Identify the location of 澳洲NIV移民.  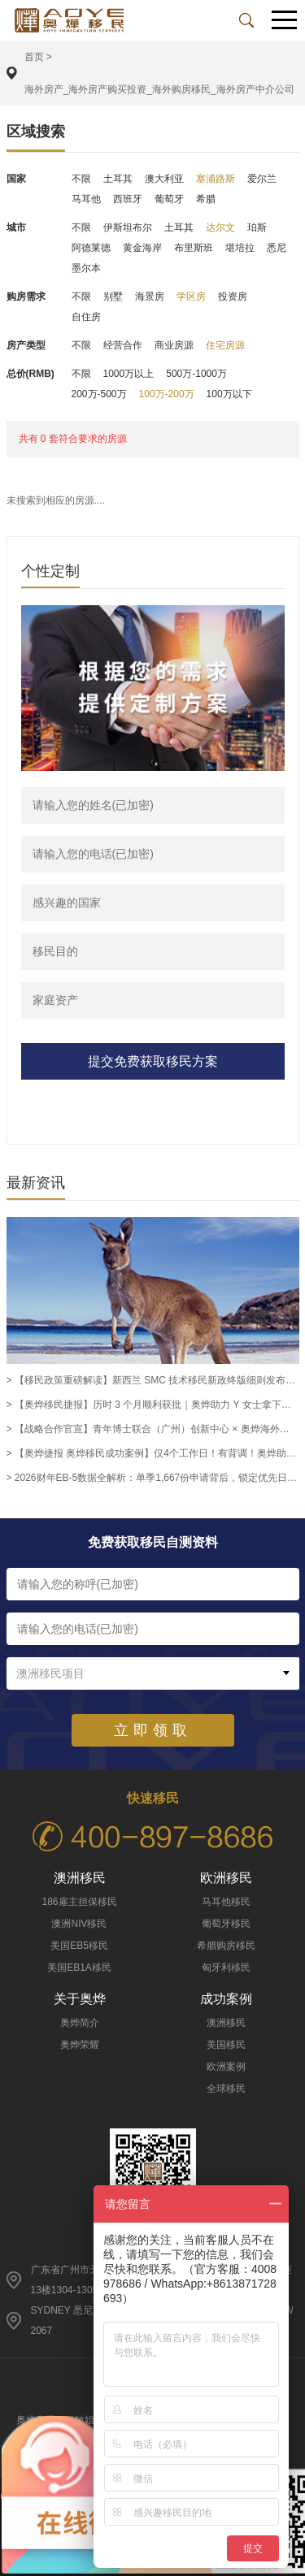
(79, 1923).